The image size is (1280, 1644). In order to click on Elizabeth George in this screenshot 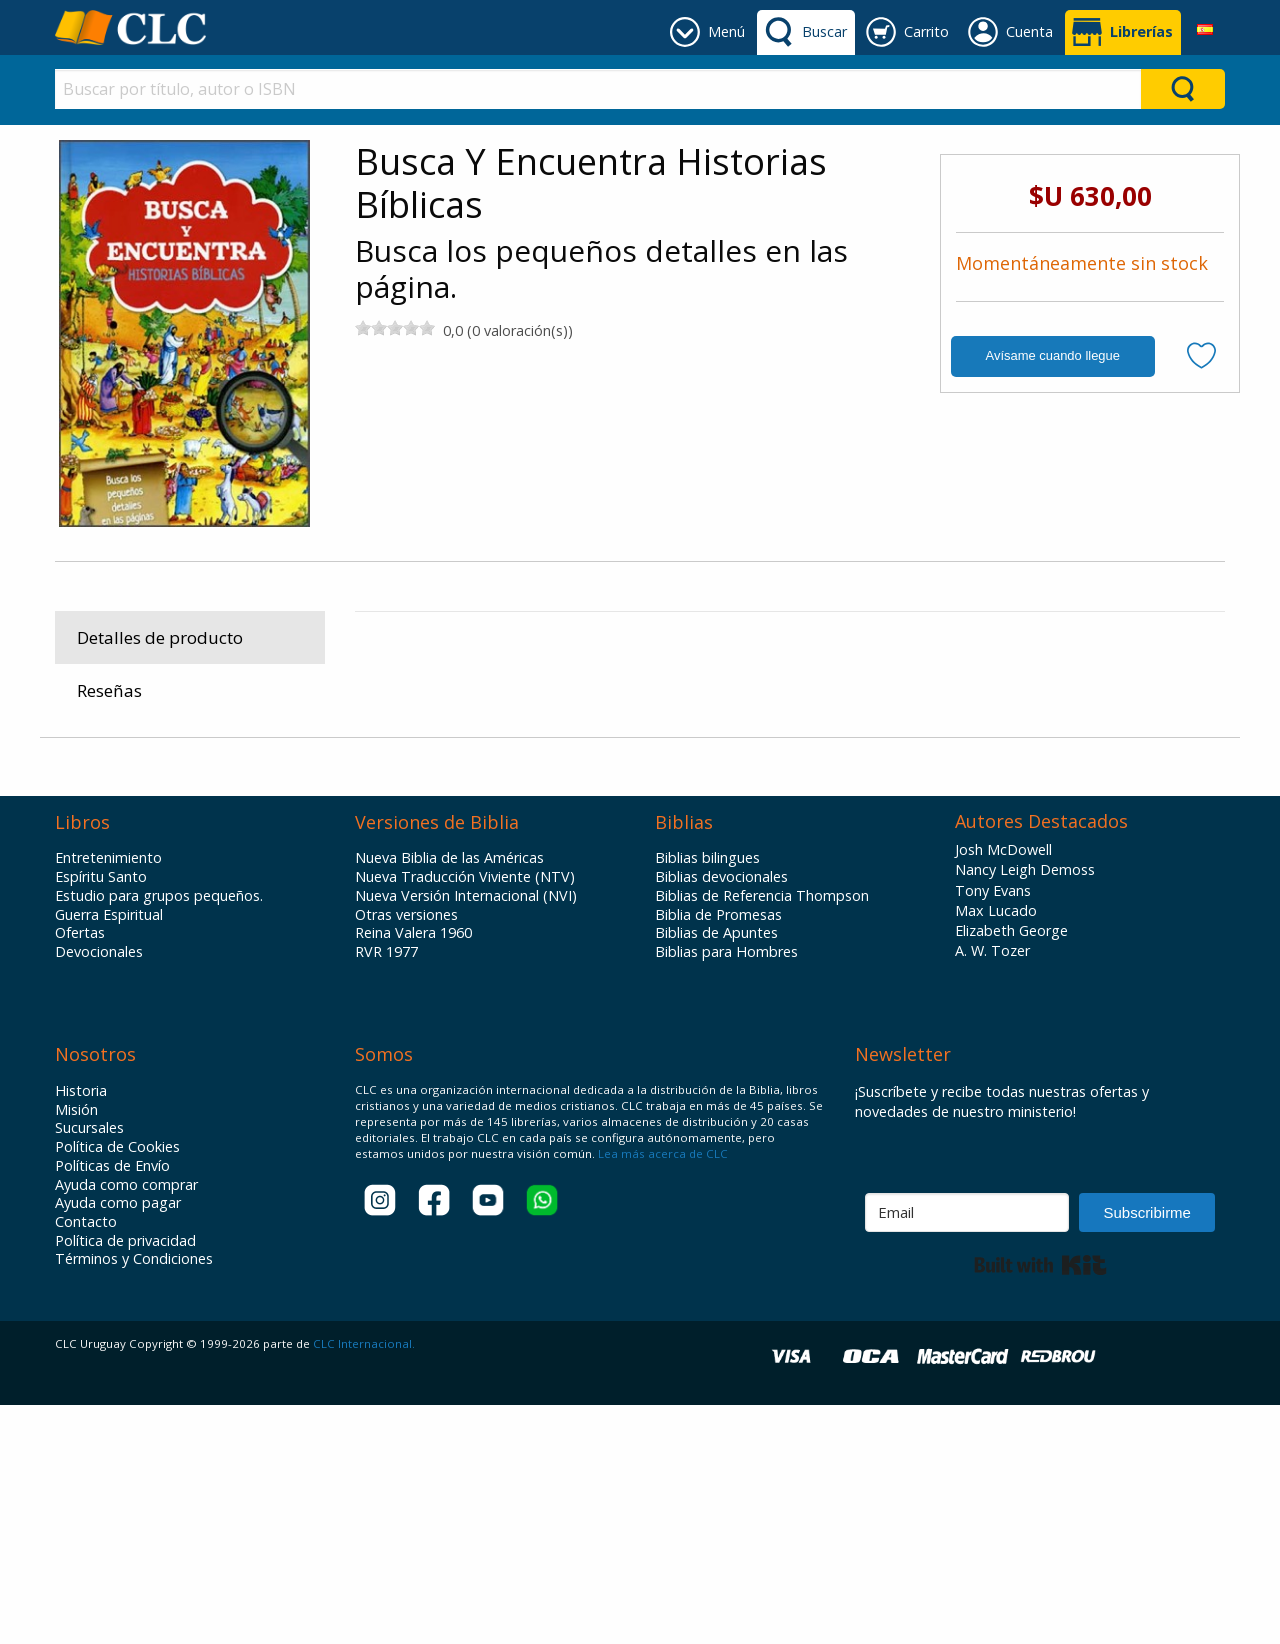, I will do `click(1011, 1170)`.